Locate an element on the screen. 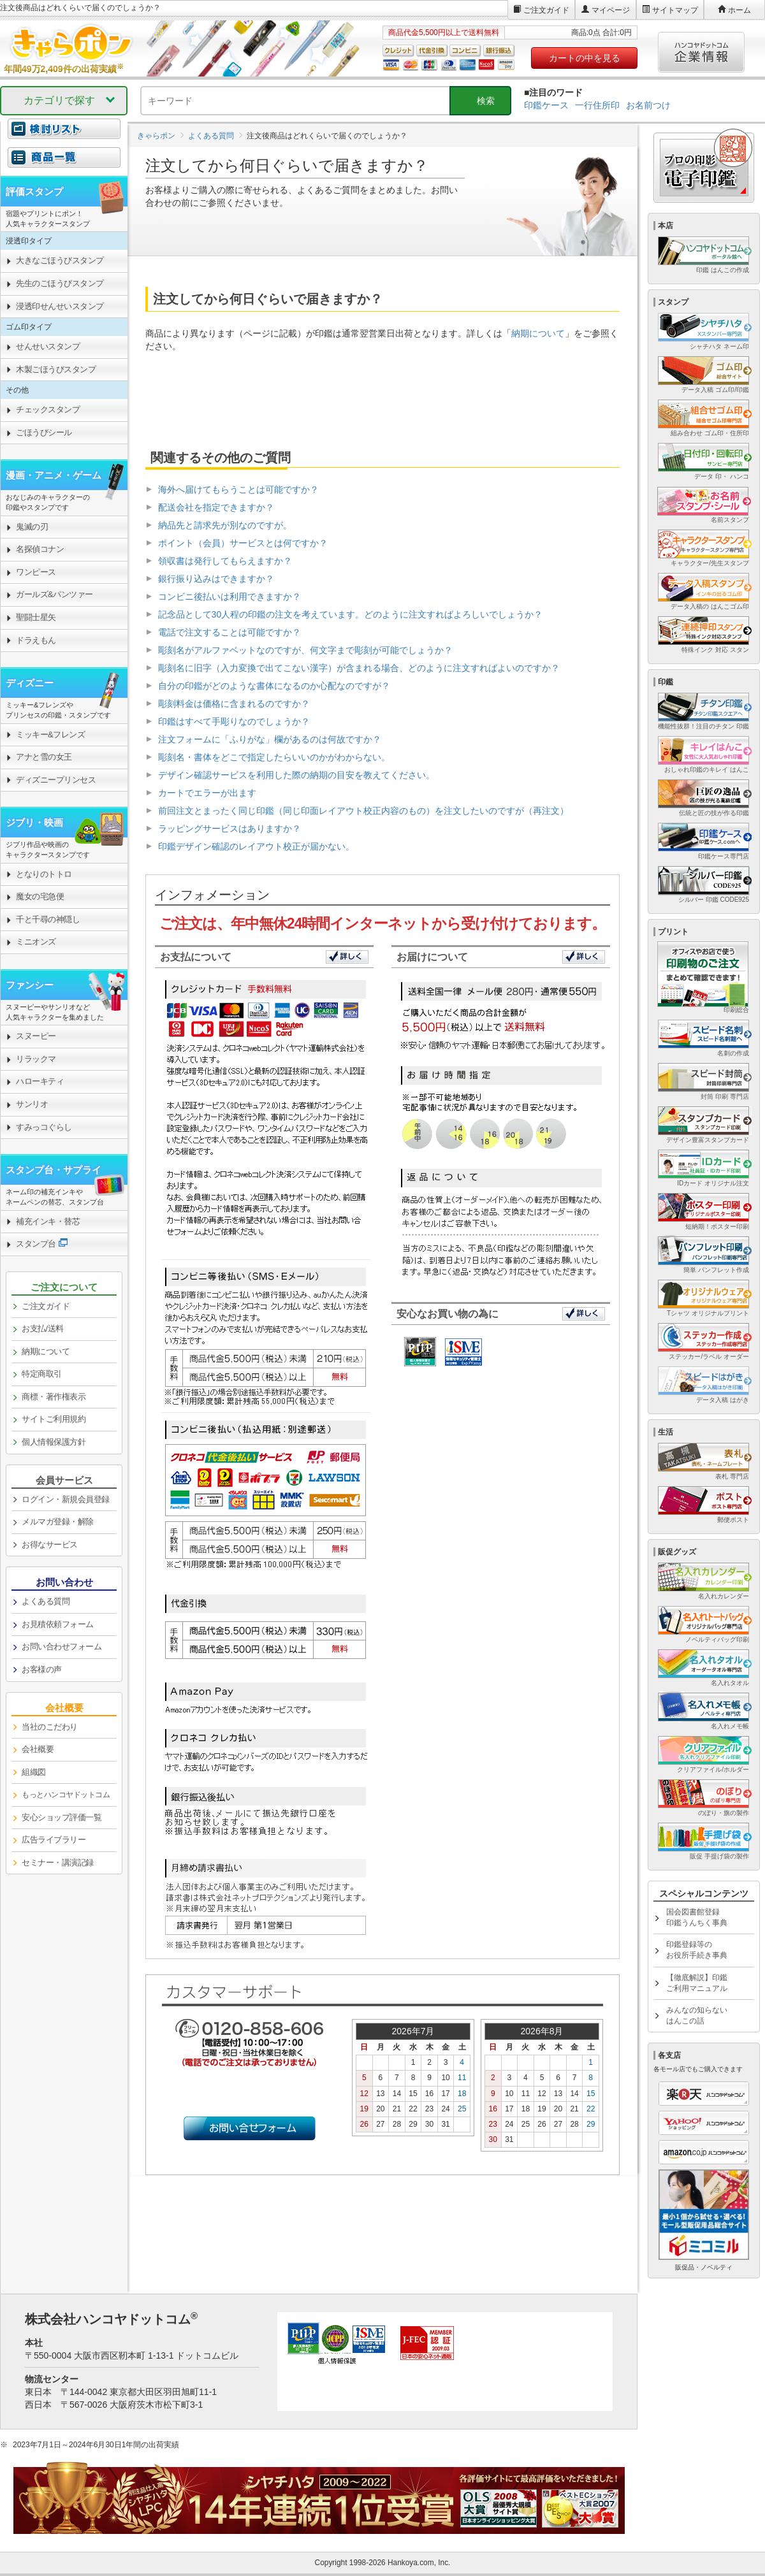 Image resolution: width=765 pixels, height=2576 pixels. 領収書は発行してもらえますか？ is located at coordinates (225, 561).